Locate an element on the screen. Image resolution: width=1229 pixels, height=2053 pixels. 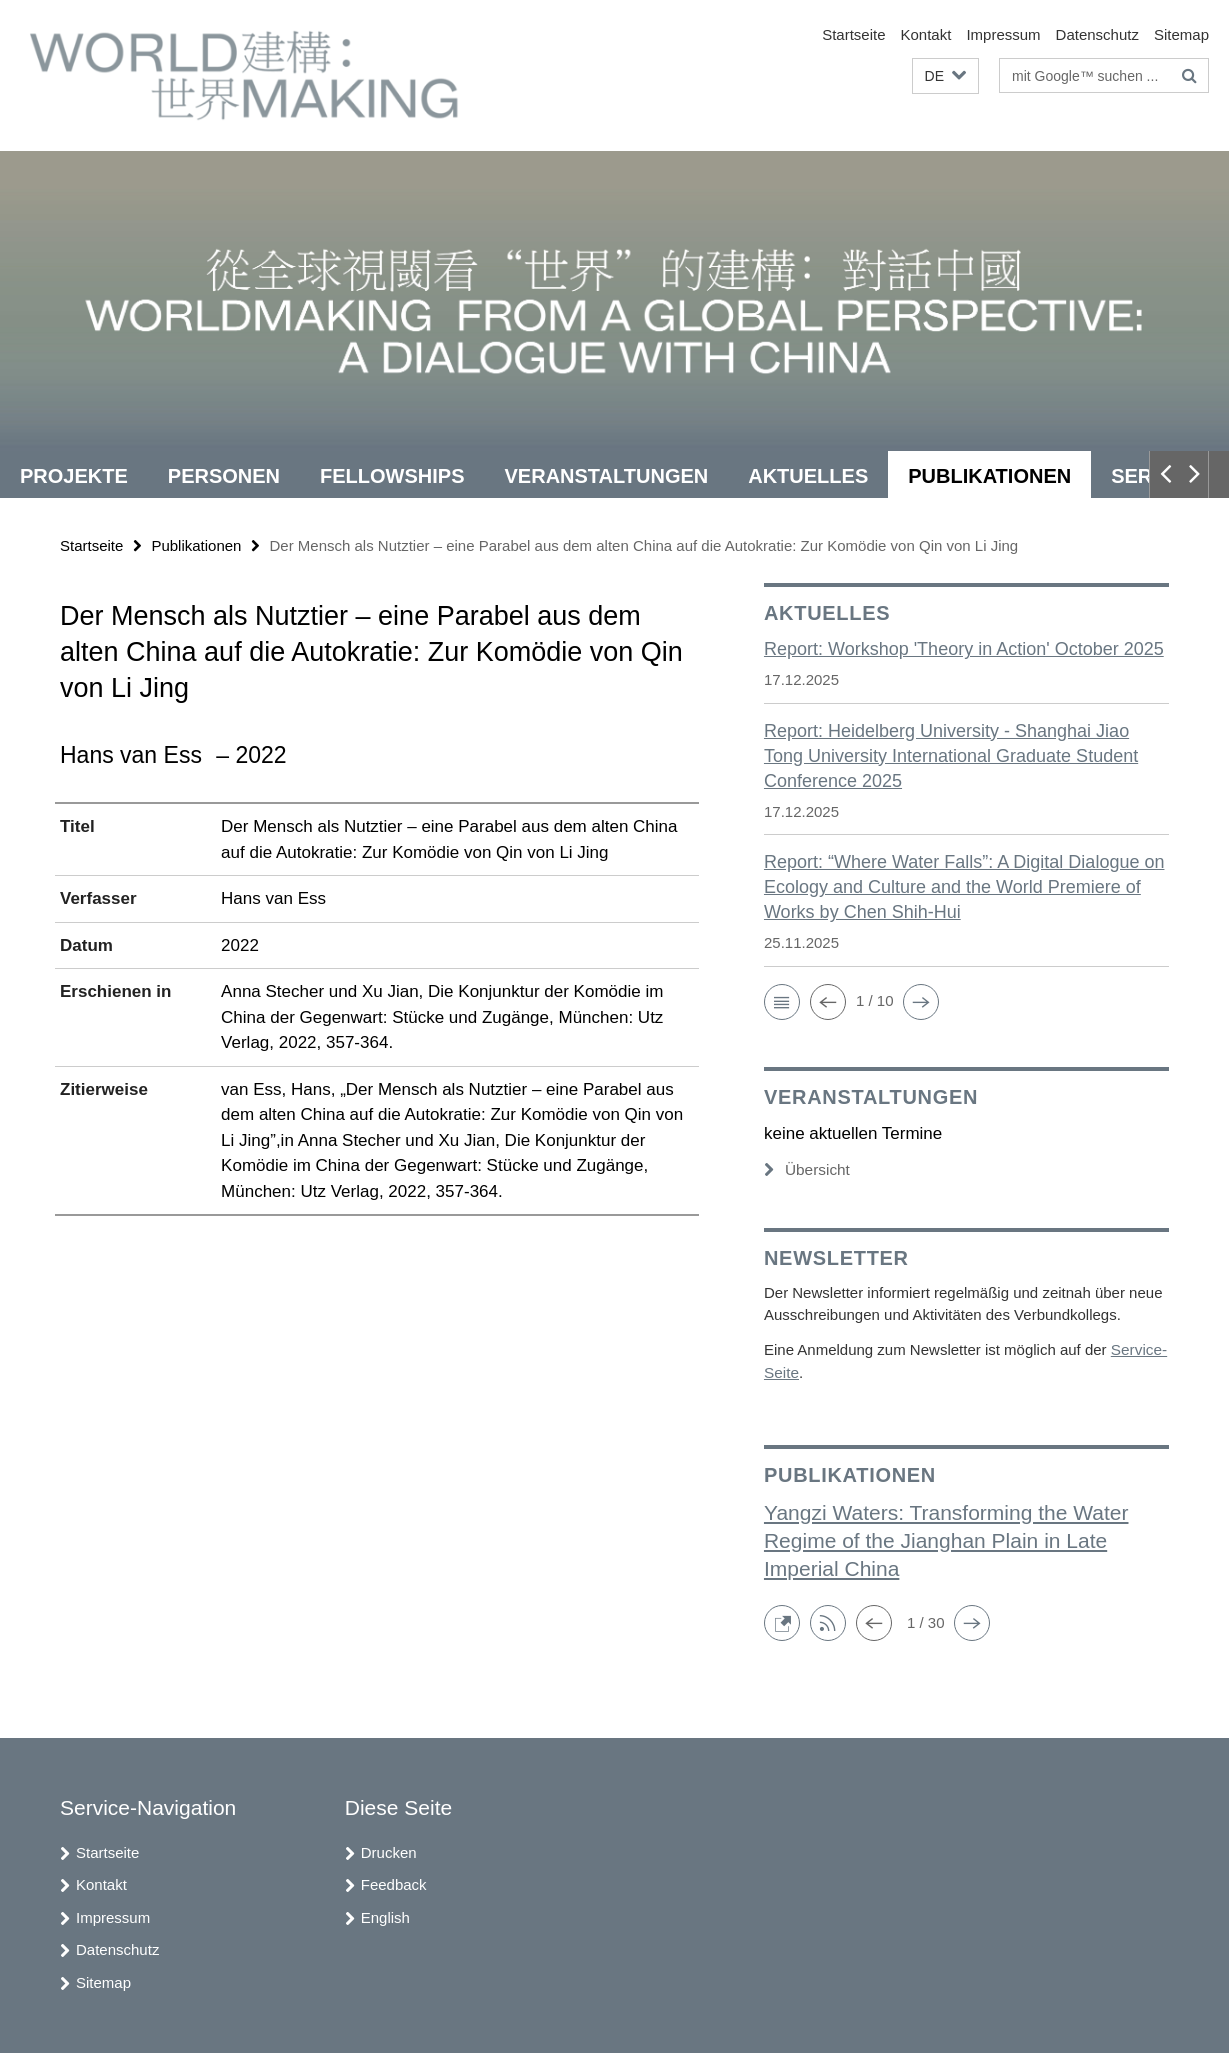
Startseite is located at coordinates (853, 34).